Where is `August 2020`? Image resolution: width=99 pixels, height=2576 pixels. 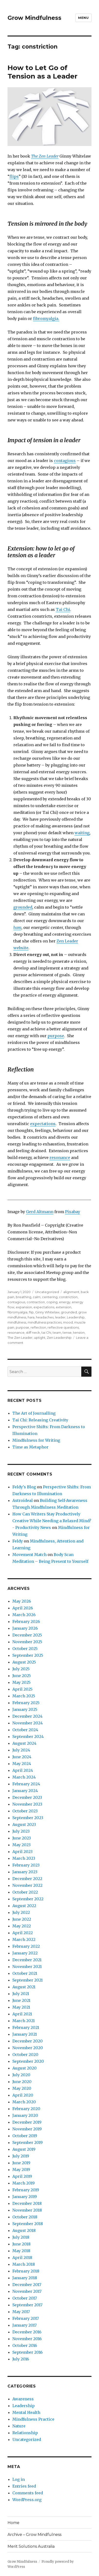
August 2020 is located at coordinates (24, 2068).